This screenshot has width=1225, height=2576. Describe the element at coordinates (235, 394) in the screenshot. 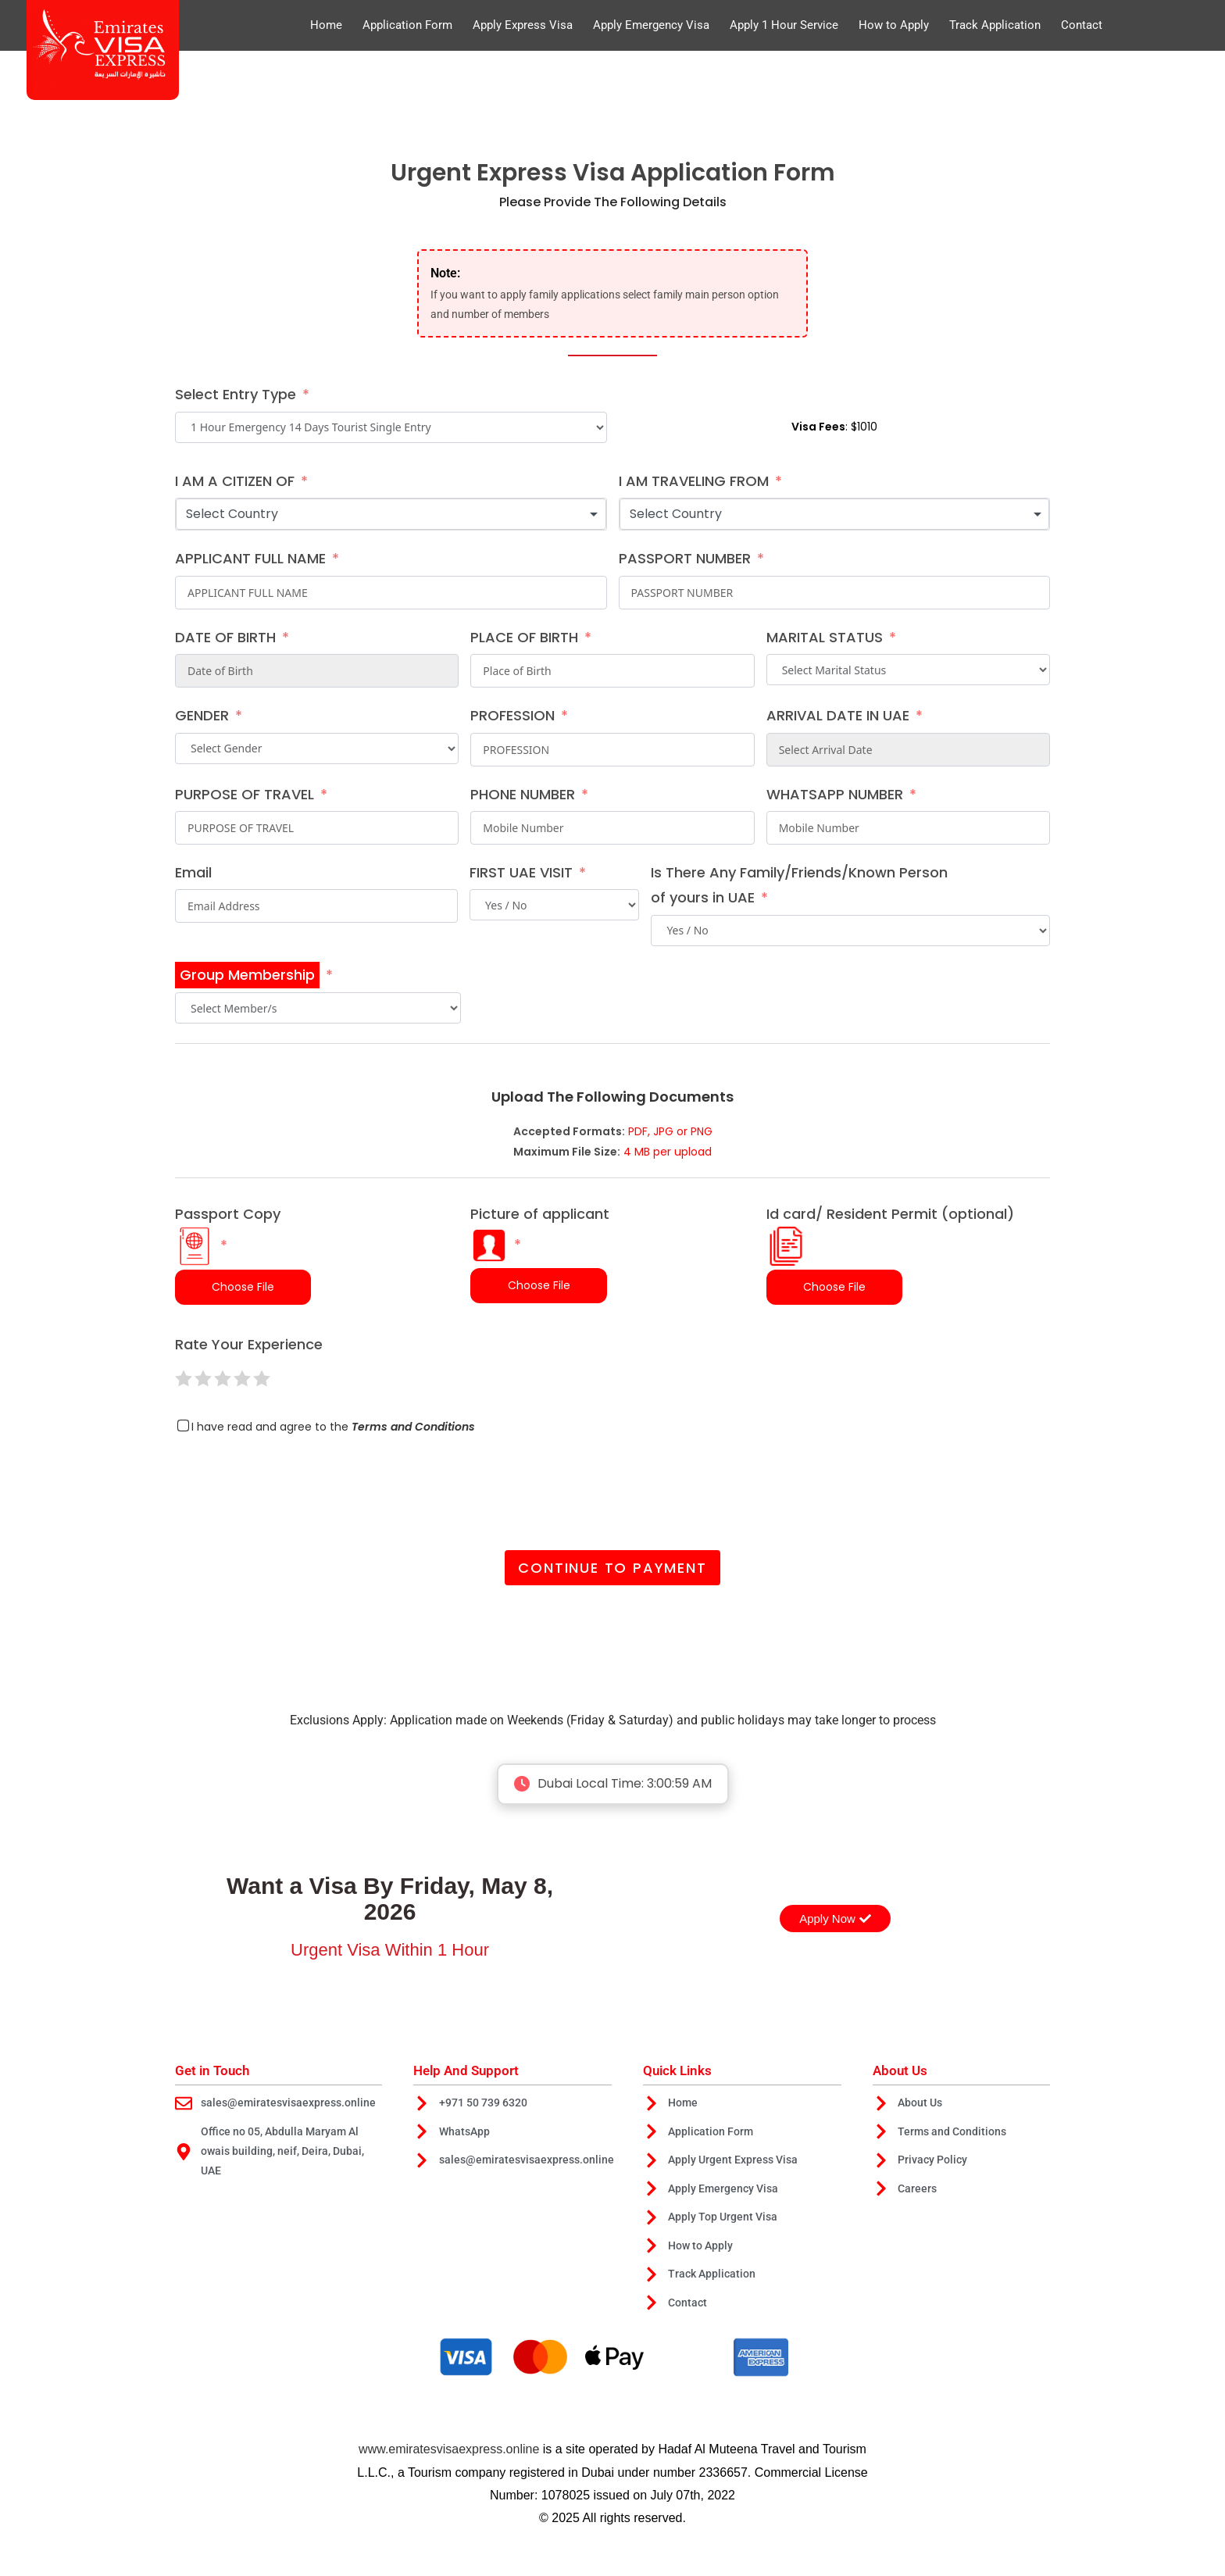

I see `Select Entry Type` at that location.